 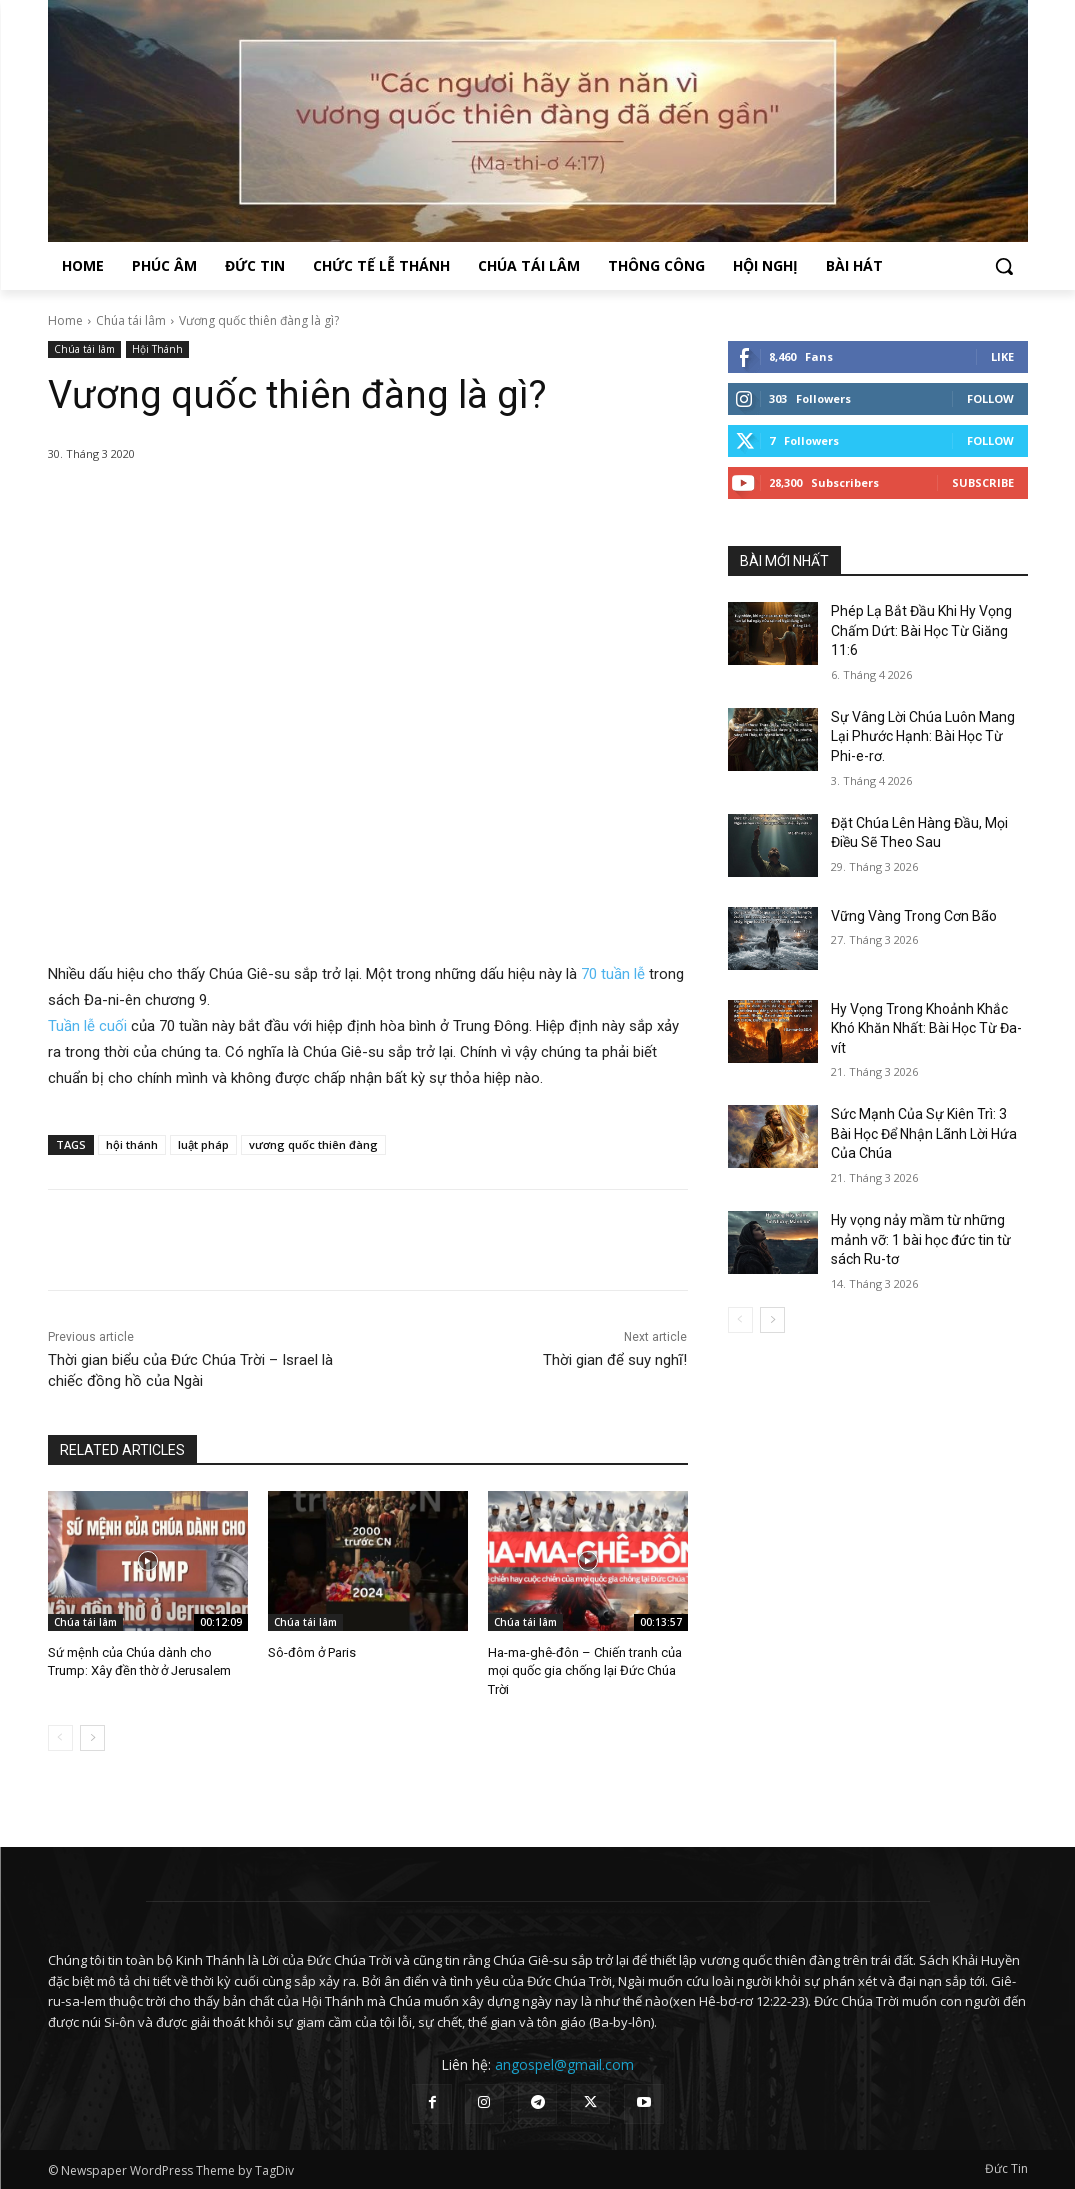 I want to click on Follow, so click(x=990, y=398).